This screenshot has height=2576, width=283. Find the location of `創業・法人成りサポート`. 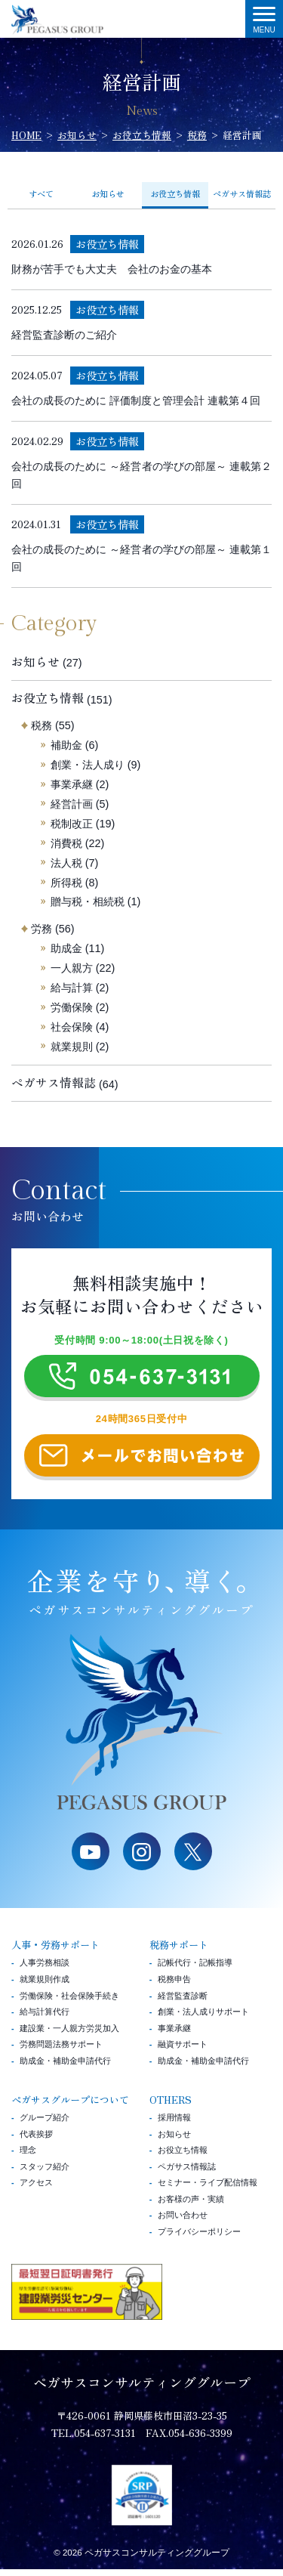

創業・法人成りサポート is located at coordinates (203, 2018).